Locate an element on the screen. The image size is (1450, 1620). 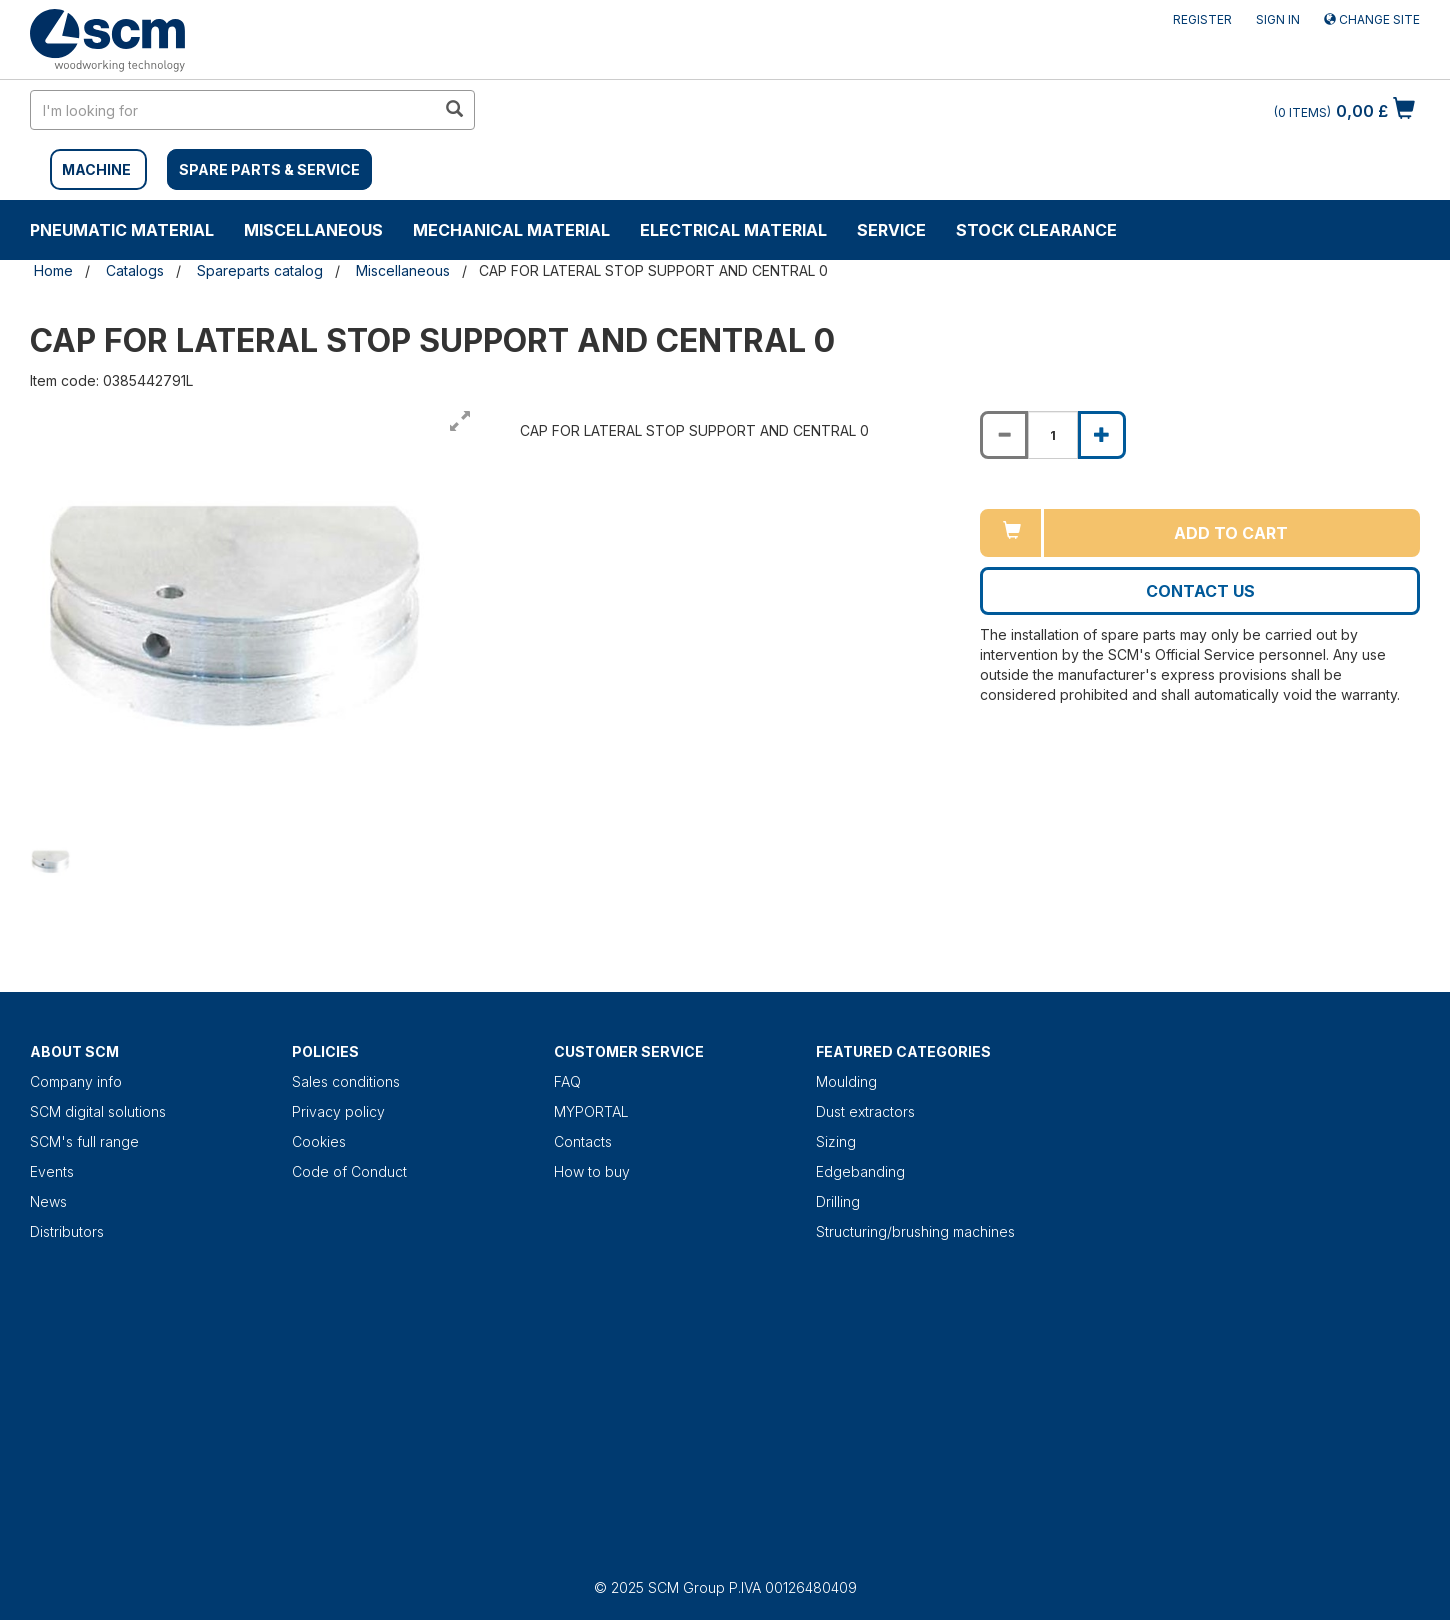
Sales conditions is located at coordinates (346, 1081).